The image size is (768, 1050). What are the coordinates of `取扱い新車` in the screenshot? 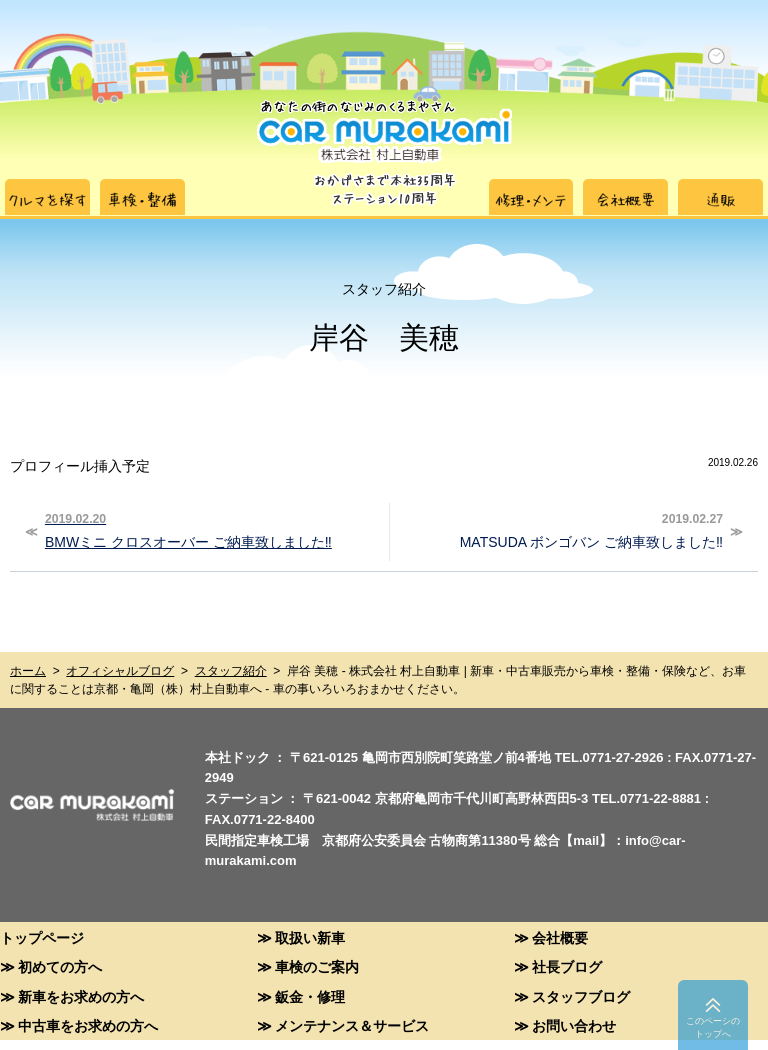 It's located at (310, 937).